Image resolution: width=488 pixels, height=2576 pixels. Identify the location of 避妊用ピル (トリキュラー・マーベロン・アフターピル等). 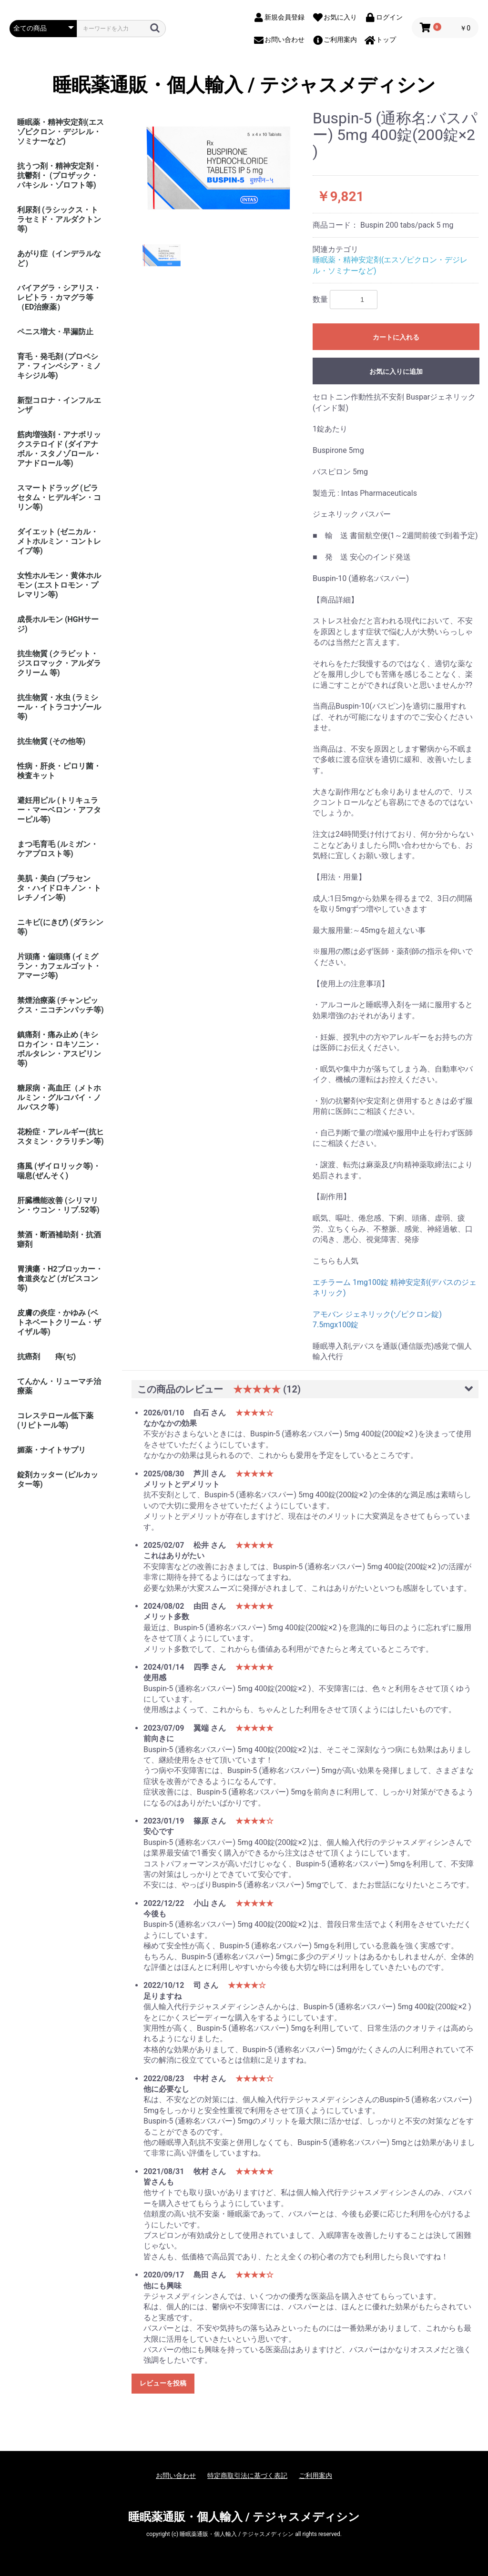
(59, 810).